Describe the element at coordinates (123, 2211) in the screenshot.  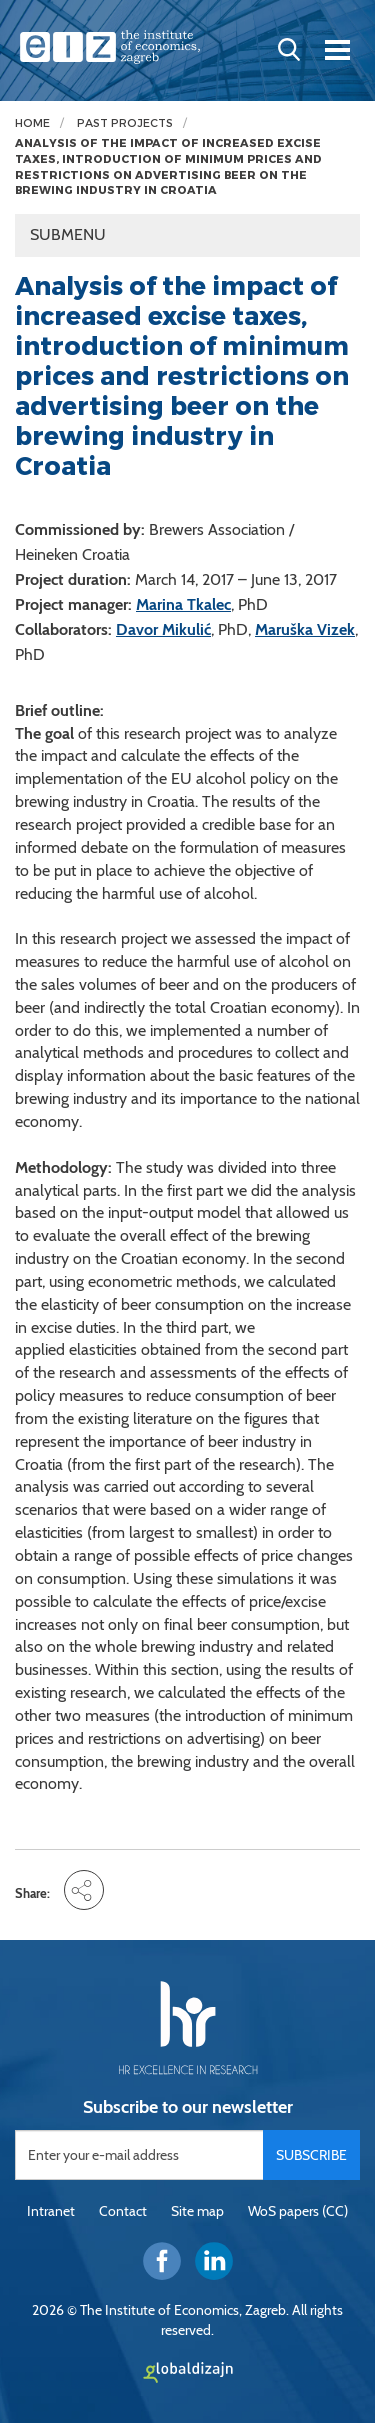
I see `Contact` at that location.